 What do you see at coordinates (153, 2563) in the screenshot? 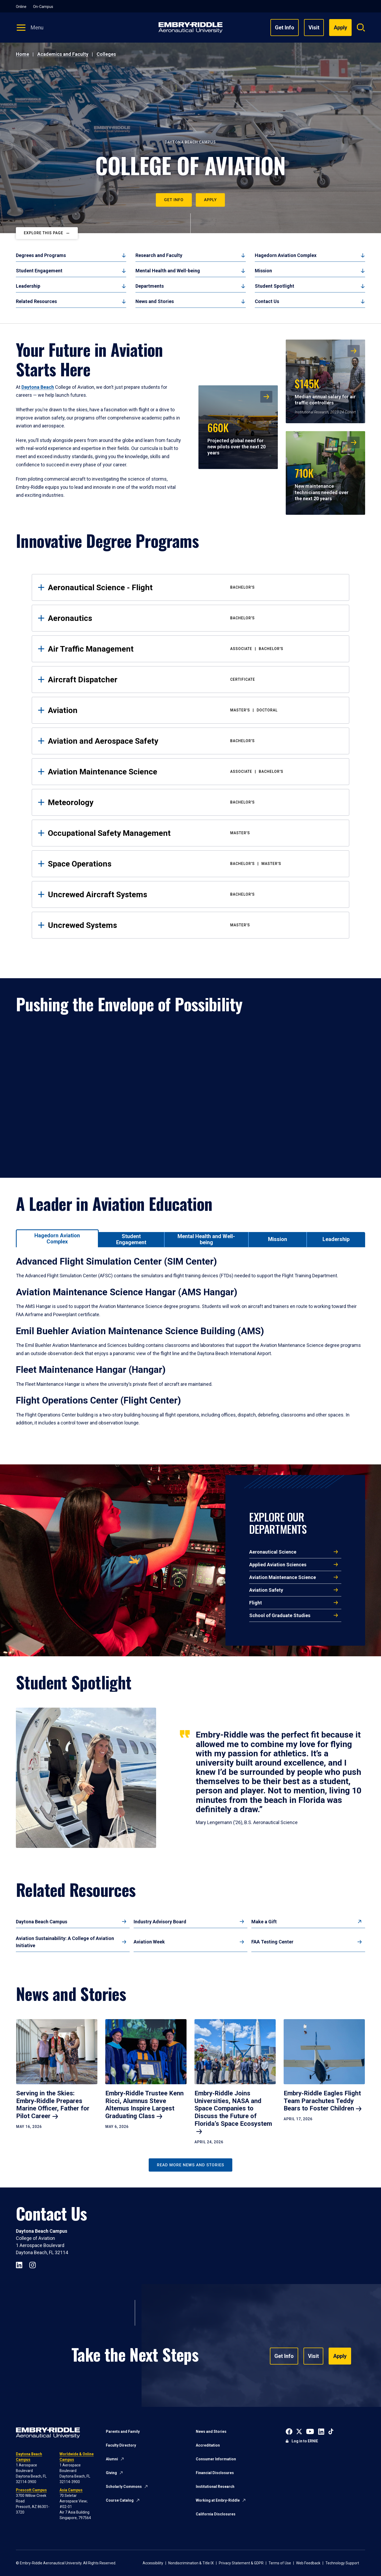
I see `Accessibility` at bounding box center [153, 2563].